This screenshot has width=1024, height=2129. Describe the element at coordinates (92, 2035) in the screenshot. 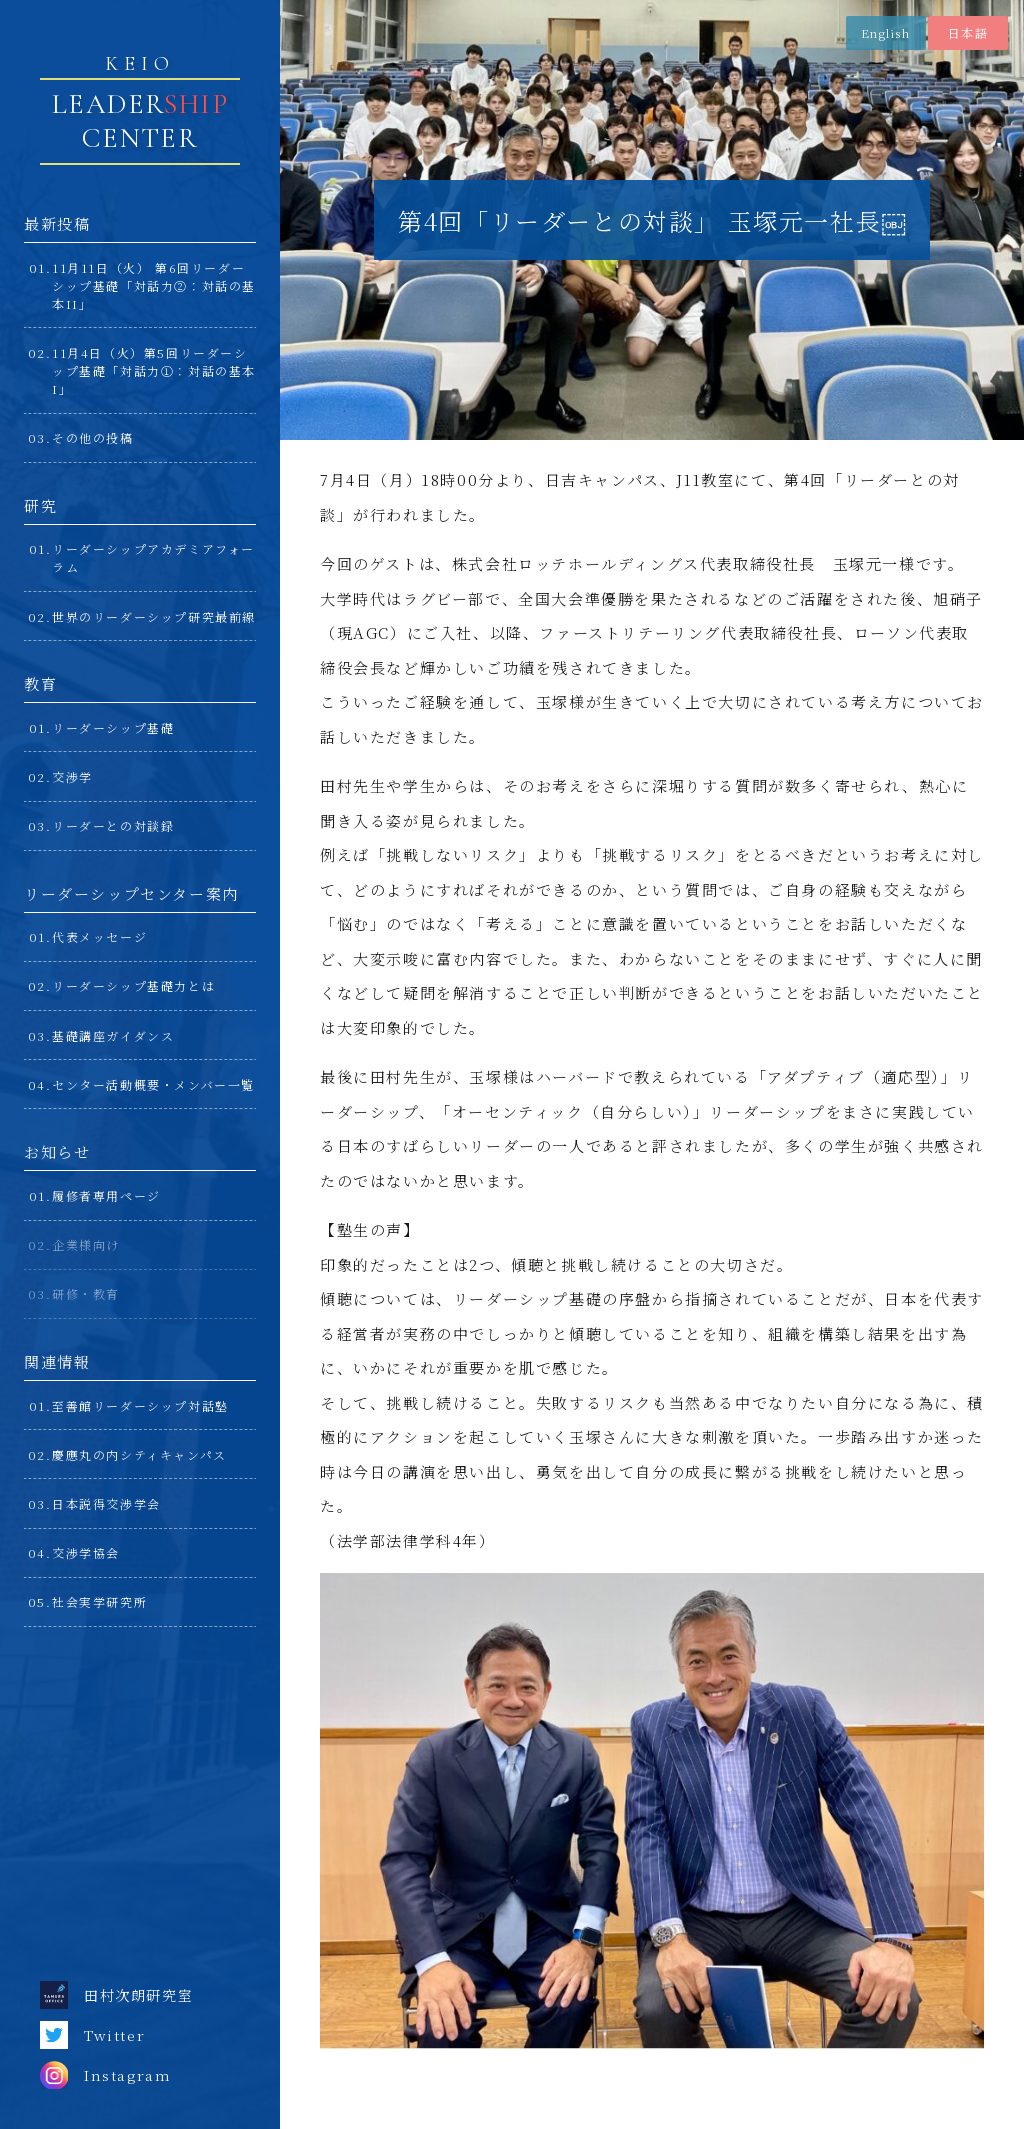

I see `Twitter` at that location.